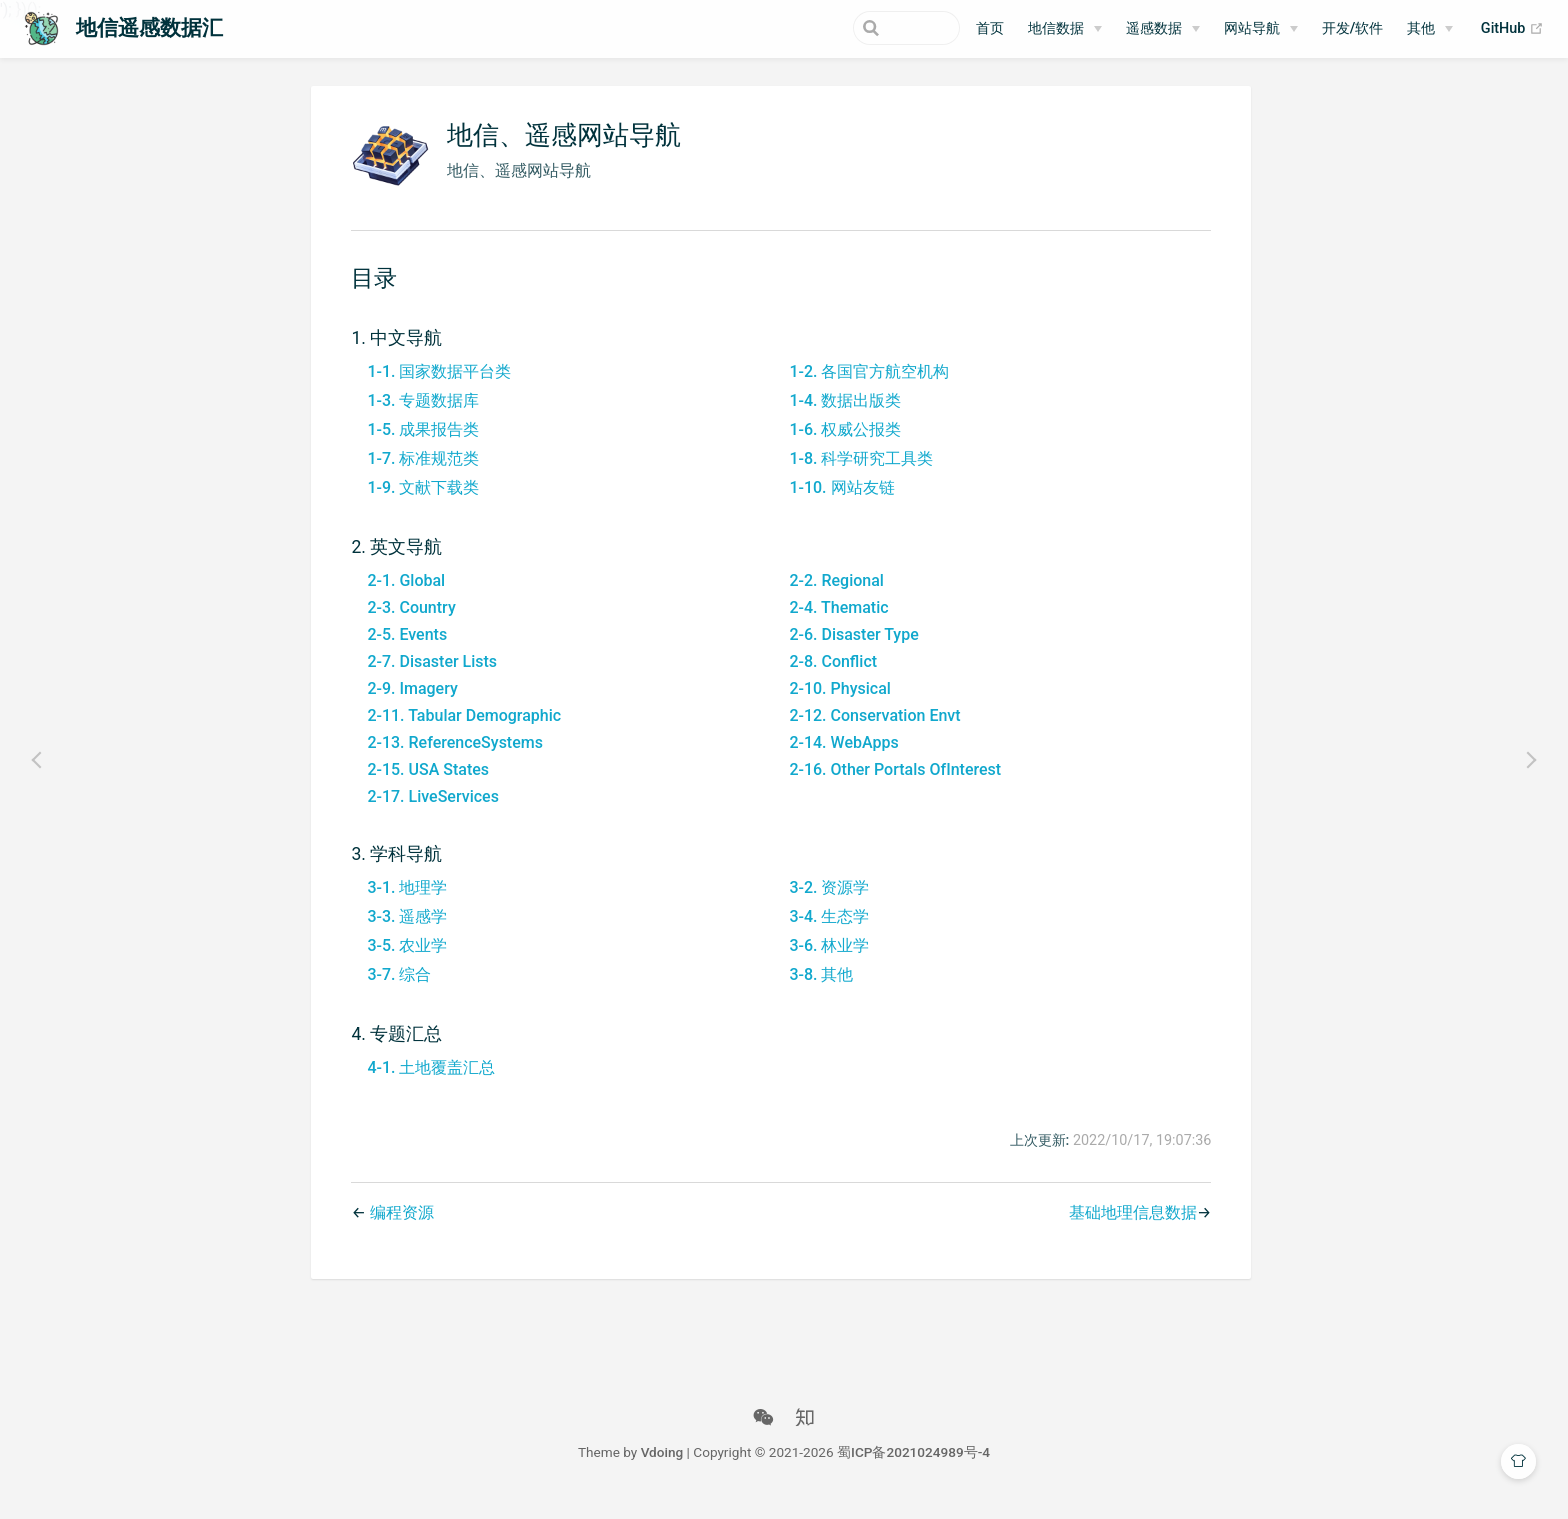 The height and width of the screenshot is (1519, 1568). Describe the element at coordinates (842, 443) in the screenshot. I see `1-6. 权威公报类` at that location.